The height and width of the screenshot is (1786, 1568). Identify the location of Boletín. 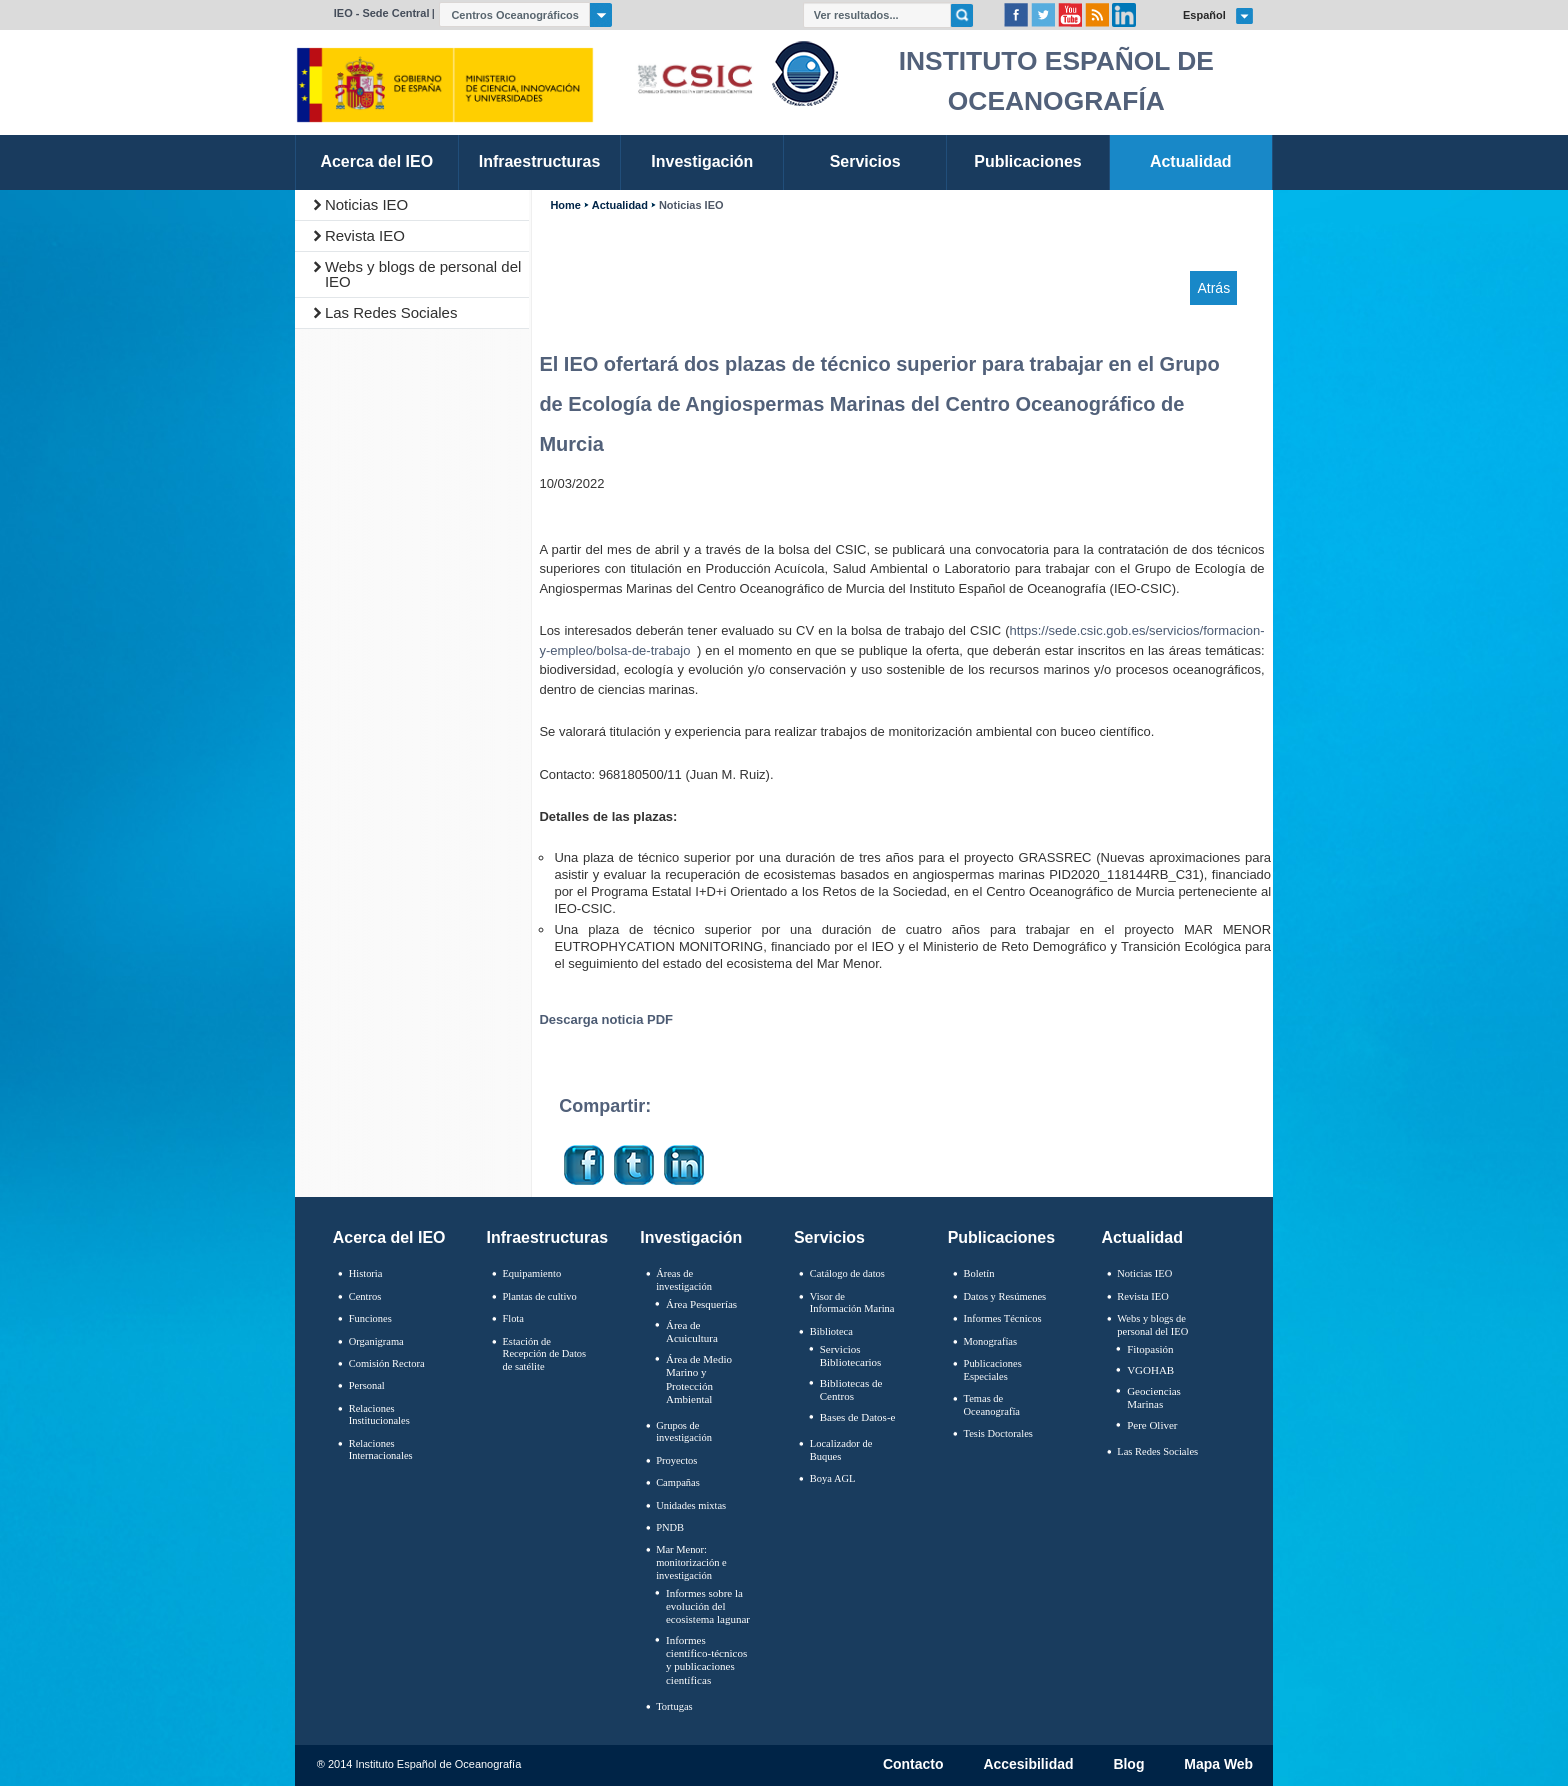
(979, 1273).